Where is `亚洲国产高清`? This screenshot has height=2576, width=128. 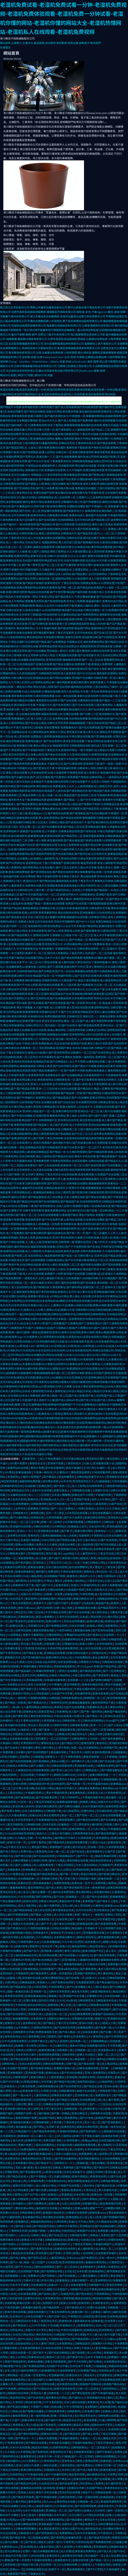
亚洲国产高清 is located at coordinates (104, 894).